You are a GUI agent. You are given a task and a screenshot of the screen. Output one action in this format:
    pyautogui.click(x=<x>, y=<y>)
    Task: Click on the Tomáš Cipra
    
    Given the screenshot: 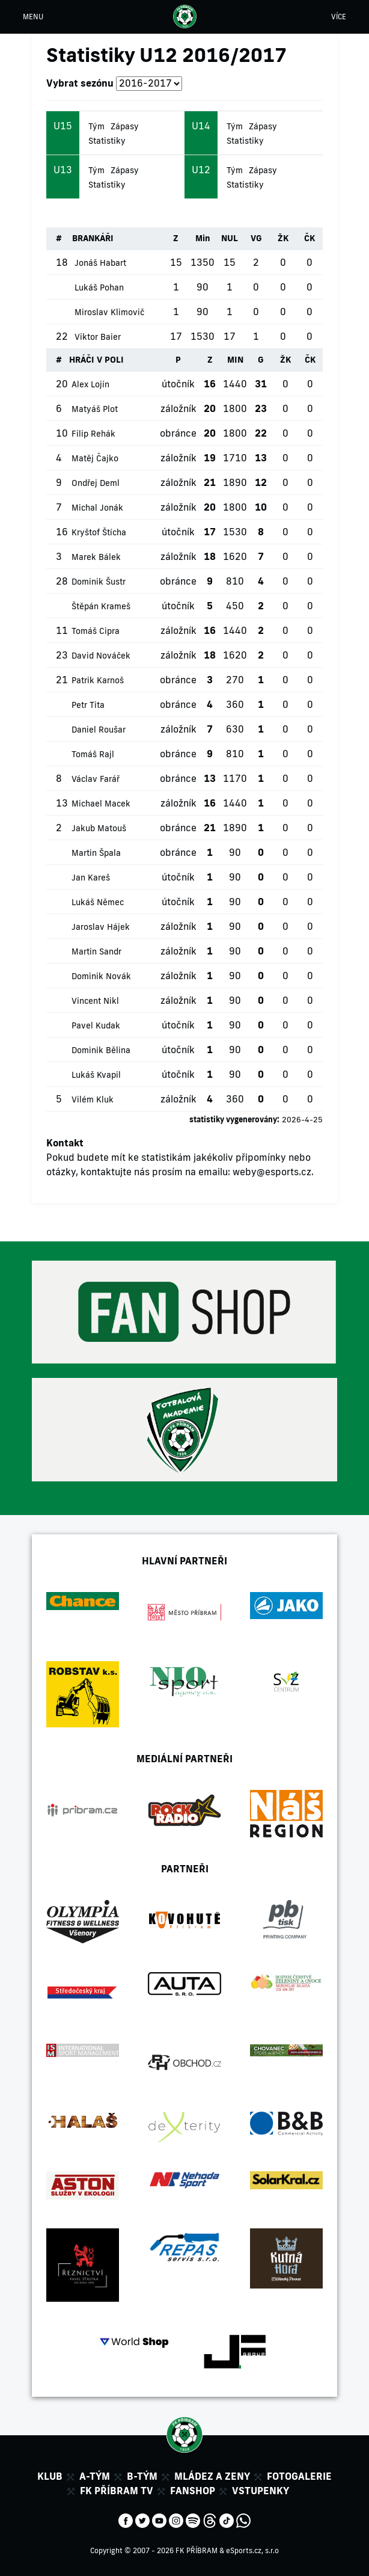 What is the action you would take?
    pyautogui.click(x=96, y=631)
    